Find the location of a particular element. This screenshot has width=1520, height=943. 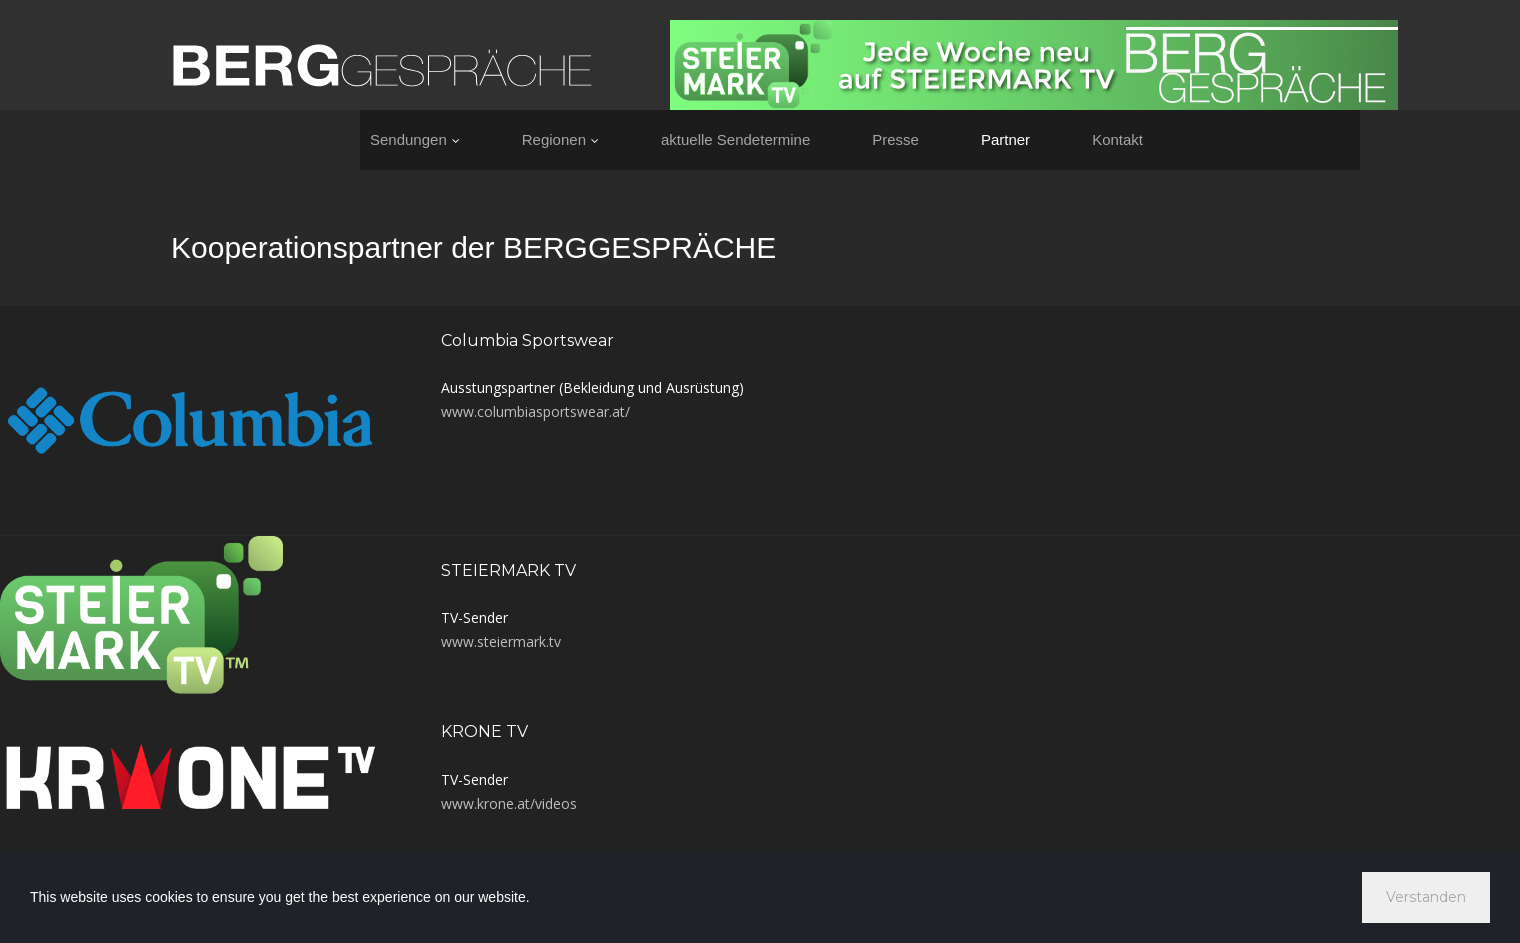

Presse is located at coordinates (895, 139).